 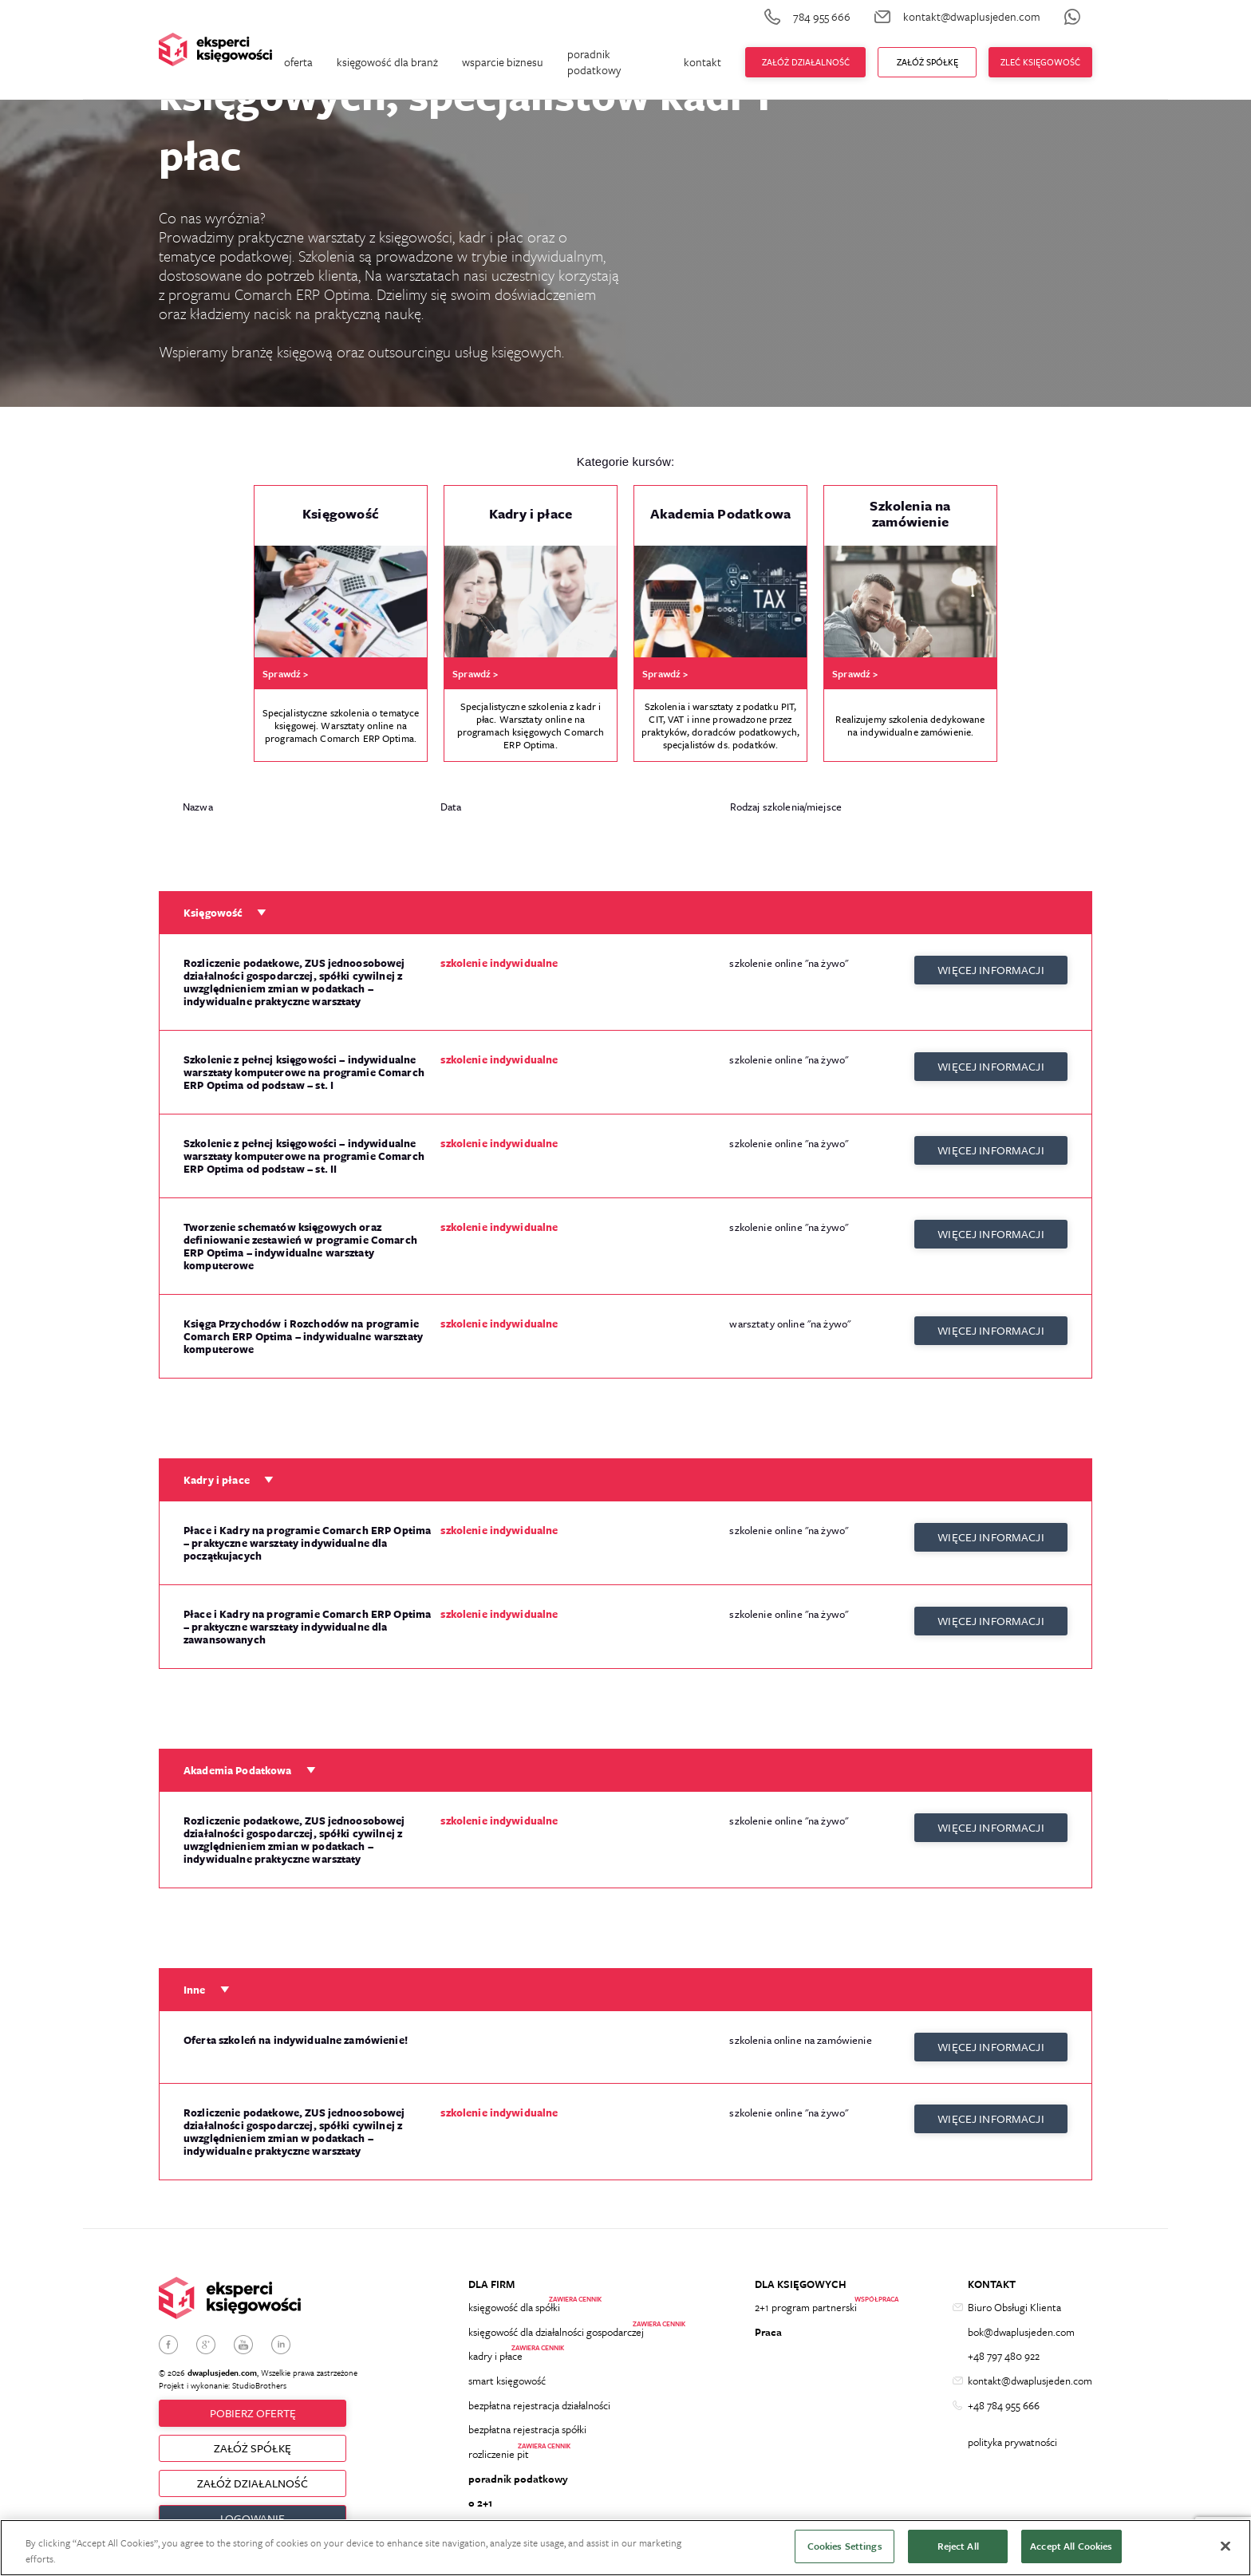 I want to click on Accept All Cookies, so click(x=1071, y=2546).